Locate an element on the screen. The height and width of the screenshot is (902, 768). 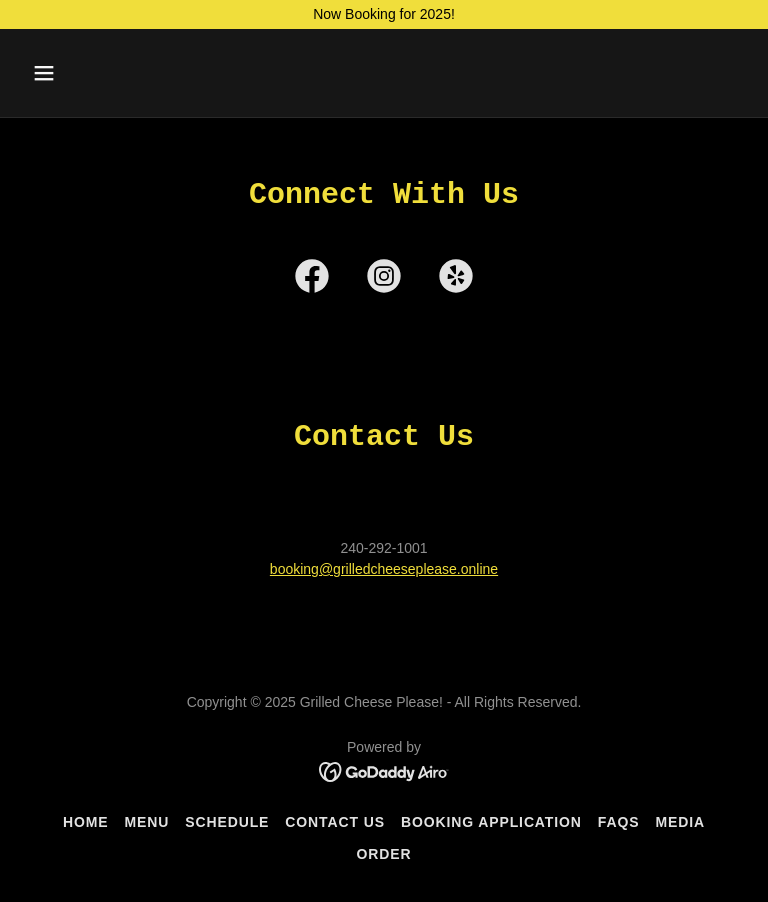
booking@grilledcheeseplease.online is located at coordinates (384, 569).